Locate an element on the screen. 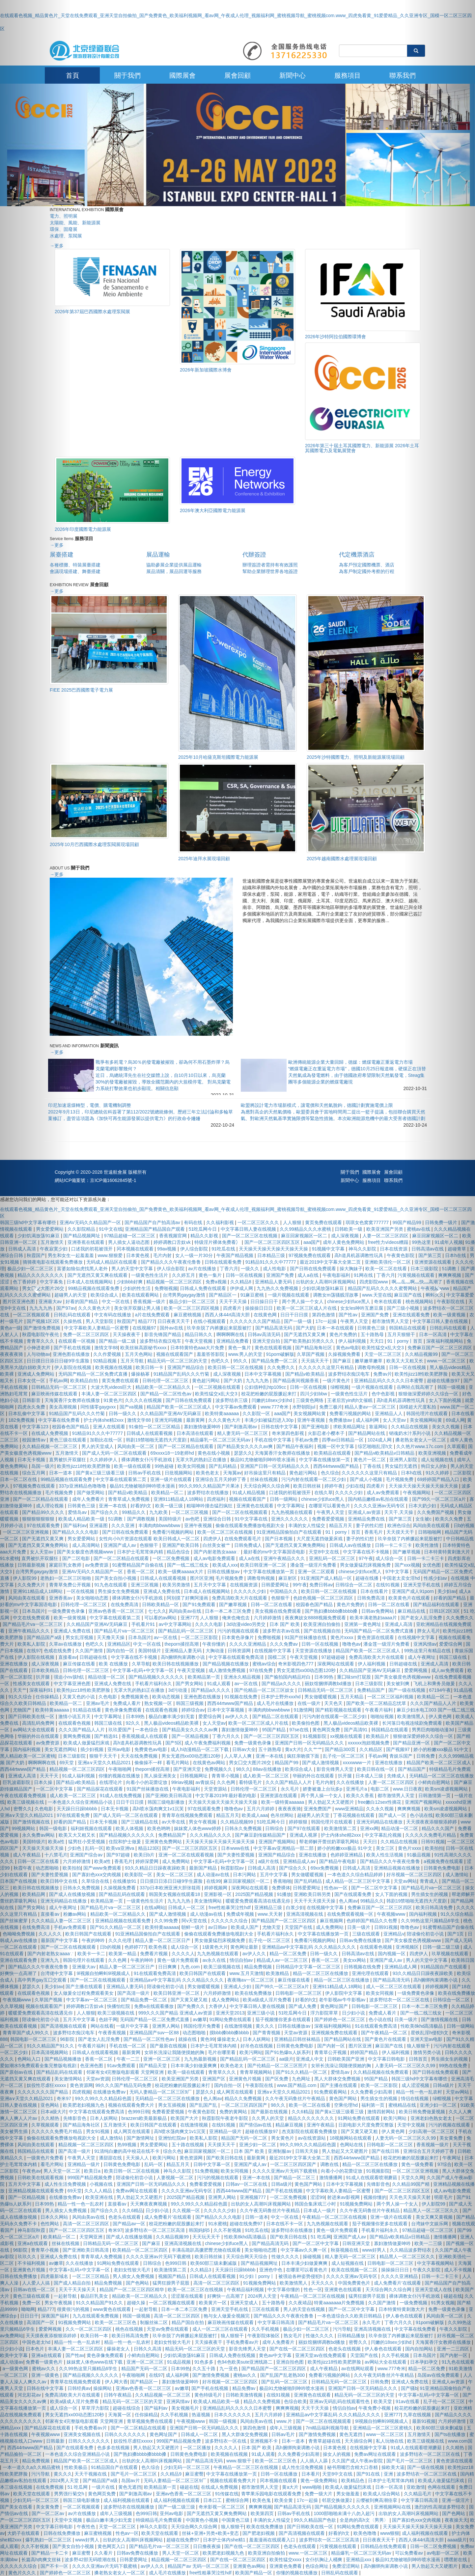 This screenshot has width=475, height=2576. 亚洲成人少妇 is located at coordinates (238, 1986).